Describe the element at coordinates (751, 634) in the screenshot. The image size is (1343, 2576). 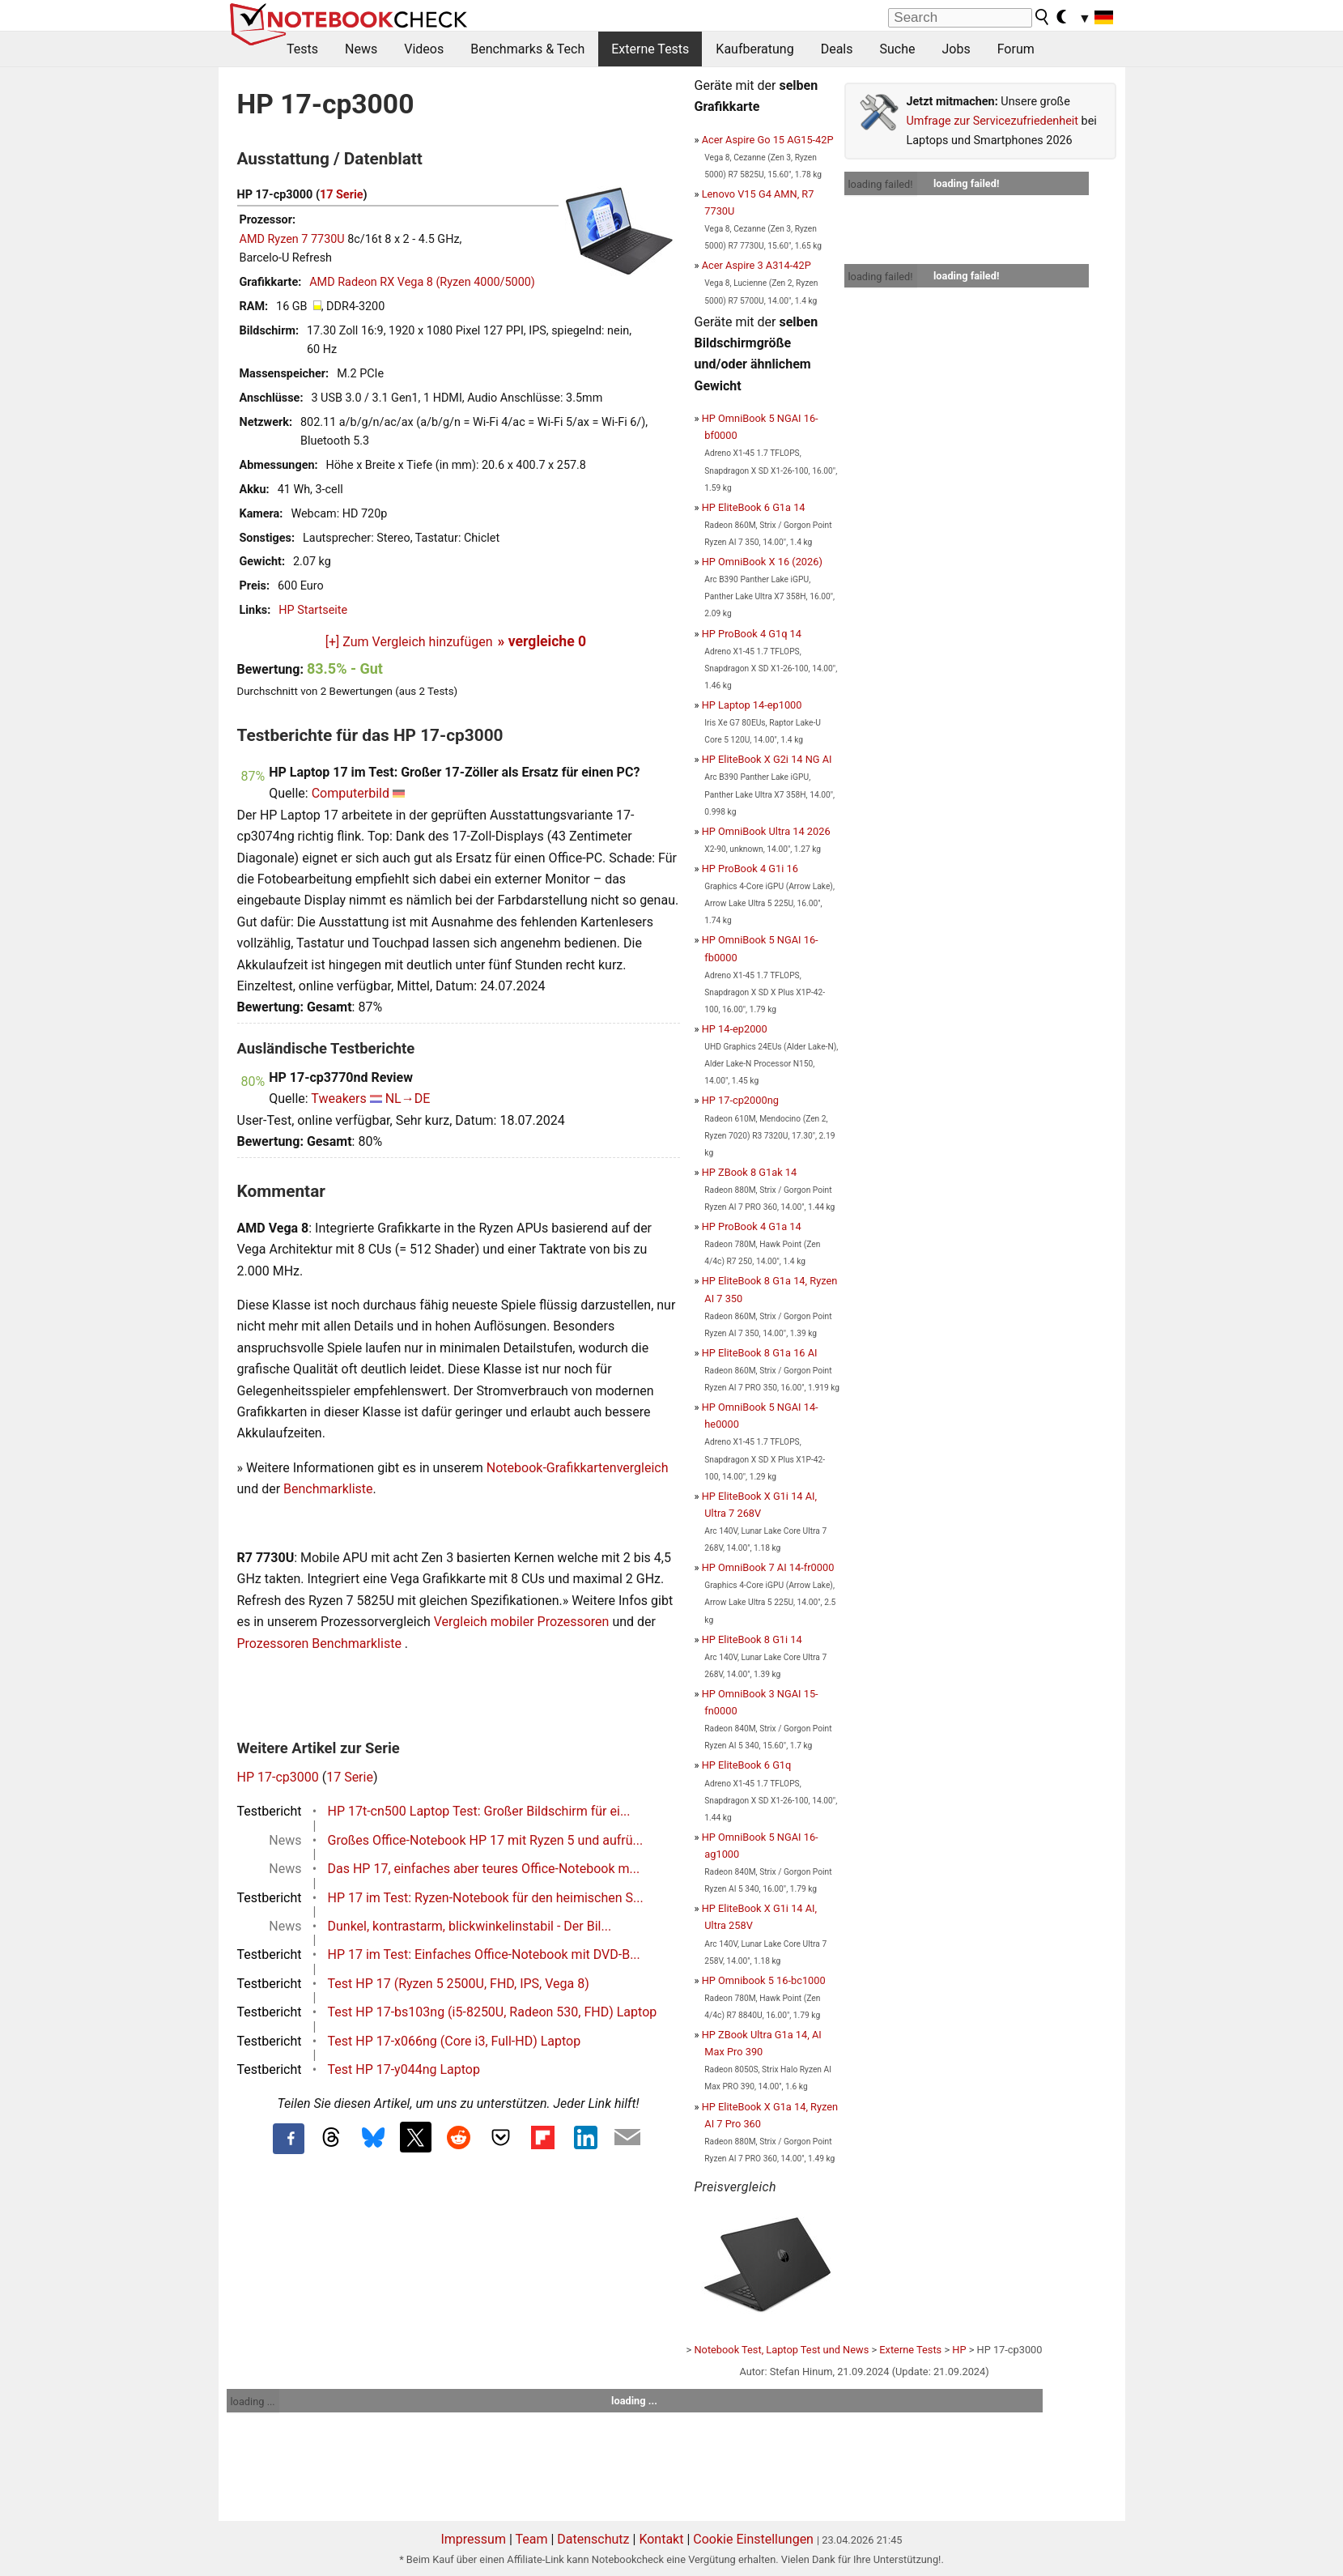
I see `HP ProBook 4 G1q 14` at that location.